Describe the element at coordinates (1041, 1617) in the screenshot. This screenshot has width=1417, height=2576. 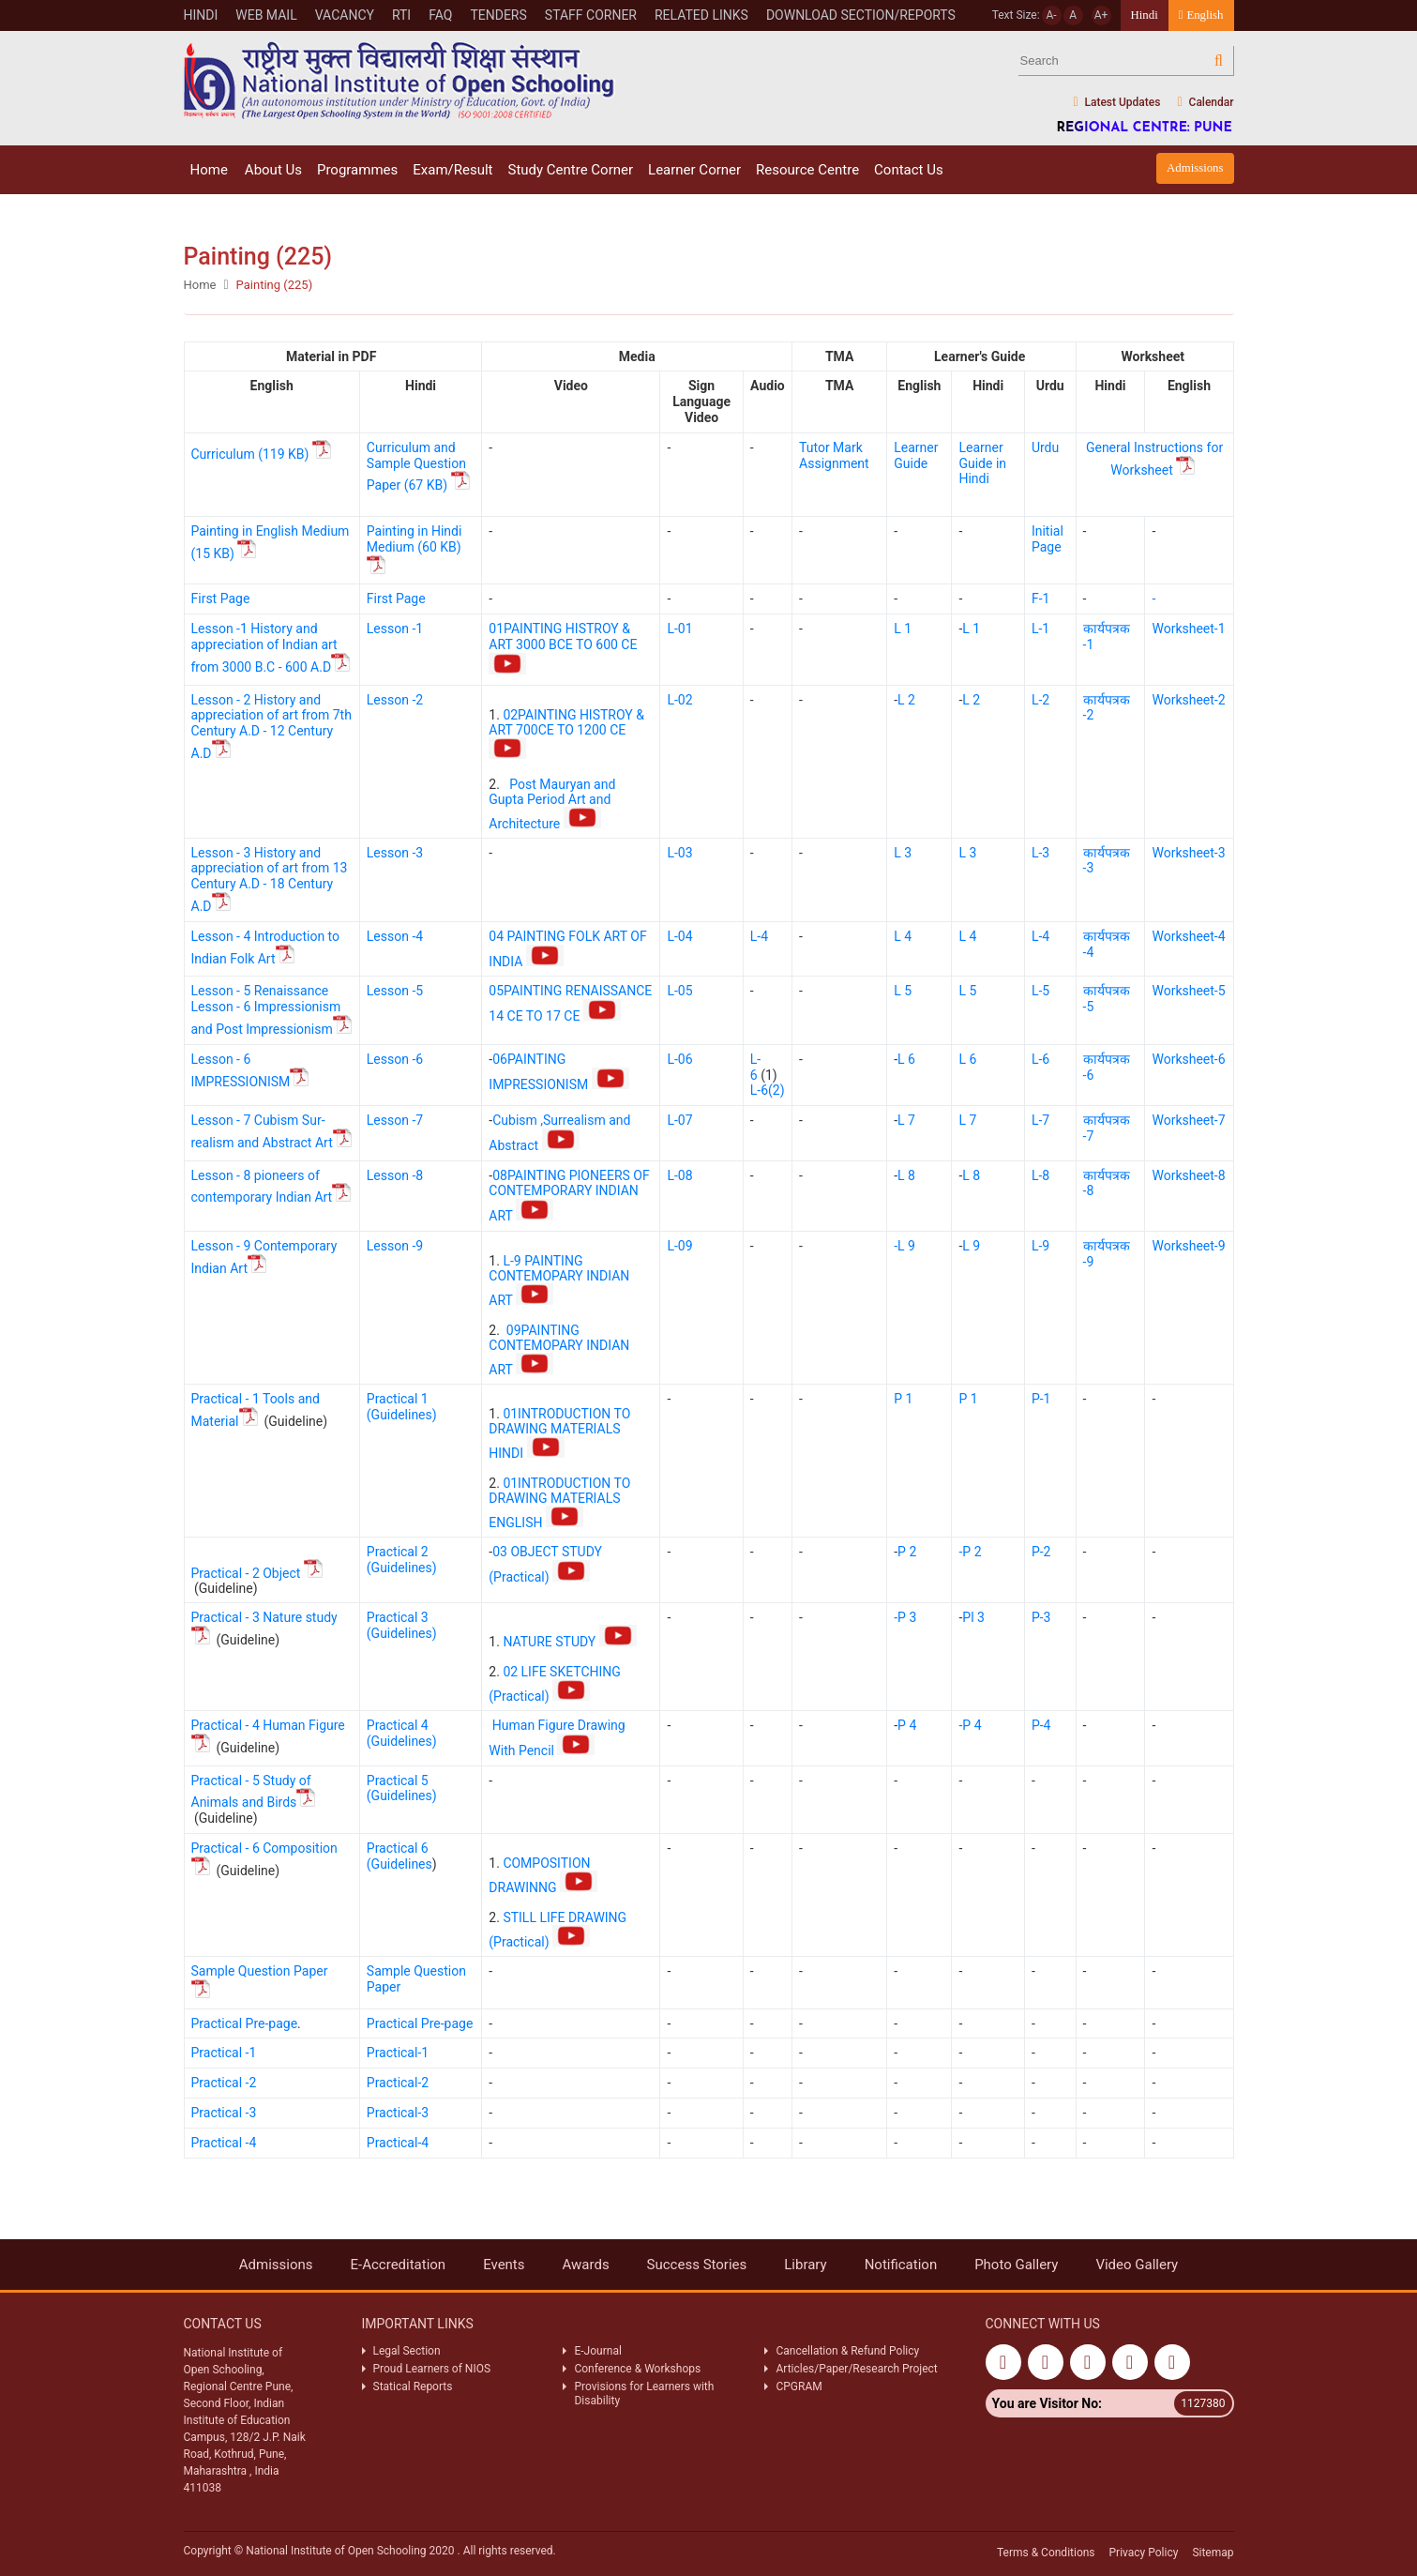
I see `P-3` at that location.